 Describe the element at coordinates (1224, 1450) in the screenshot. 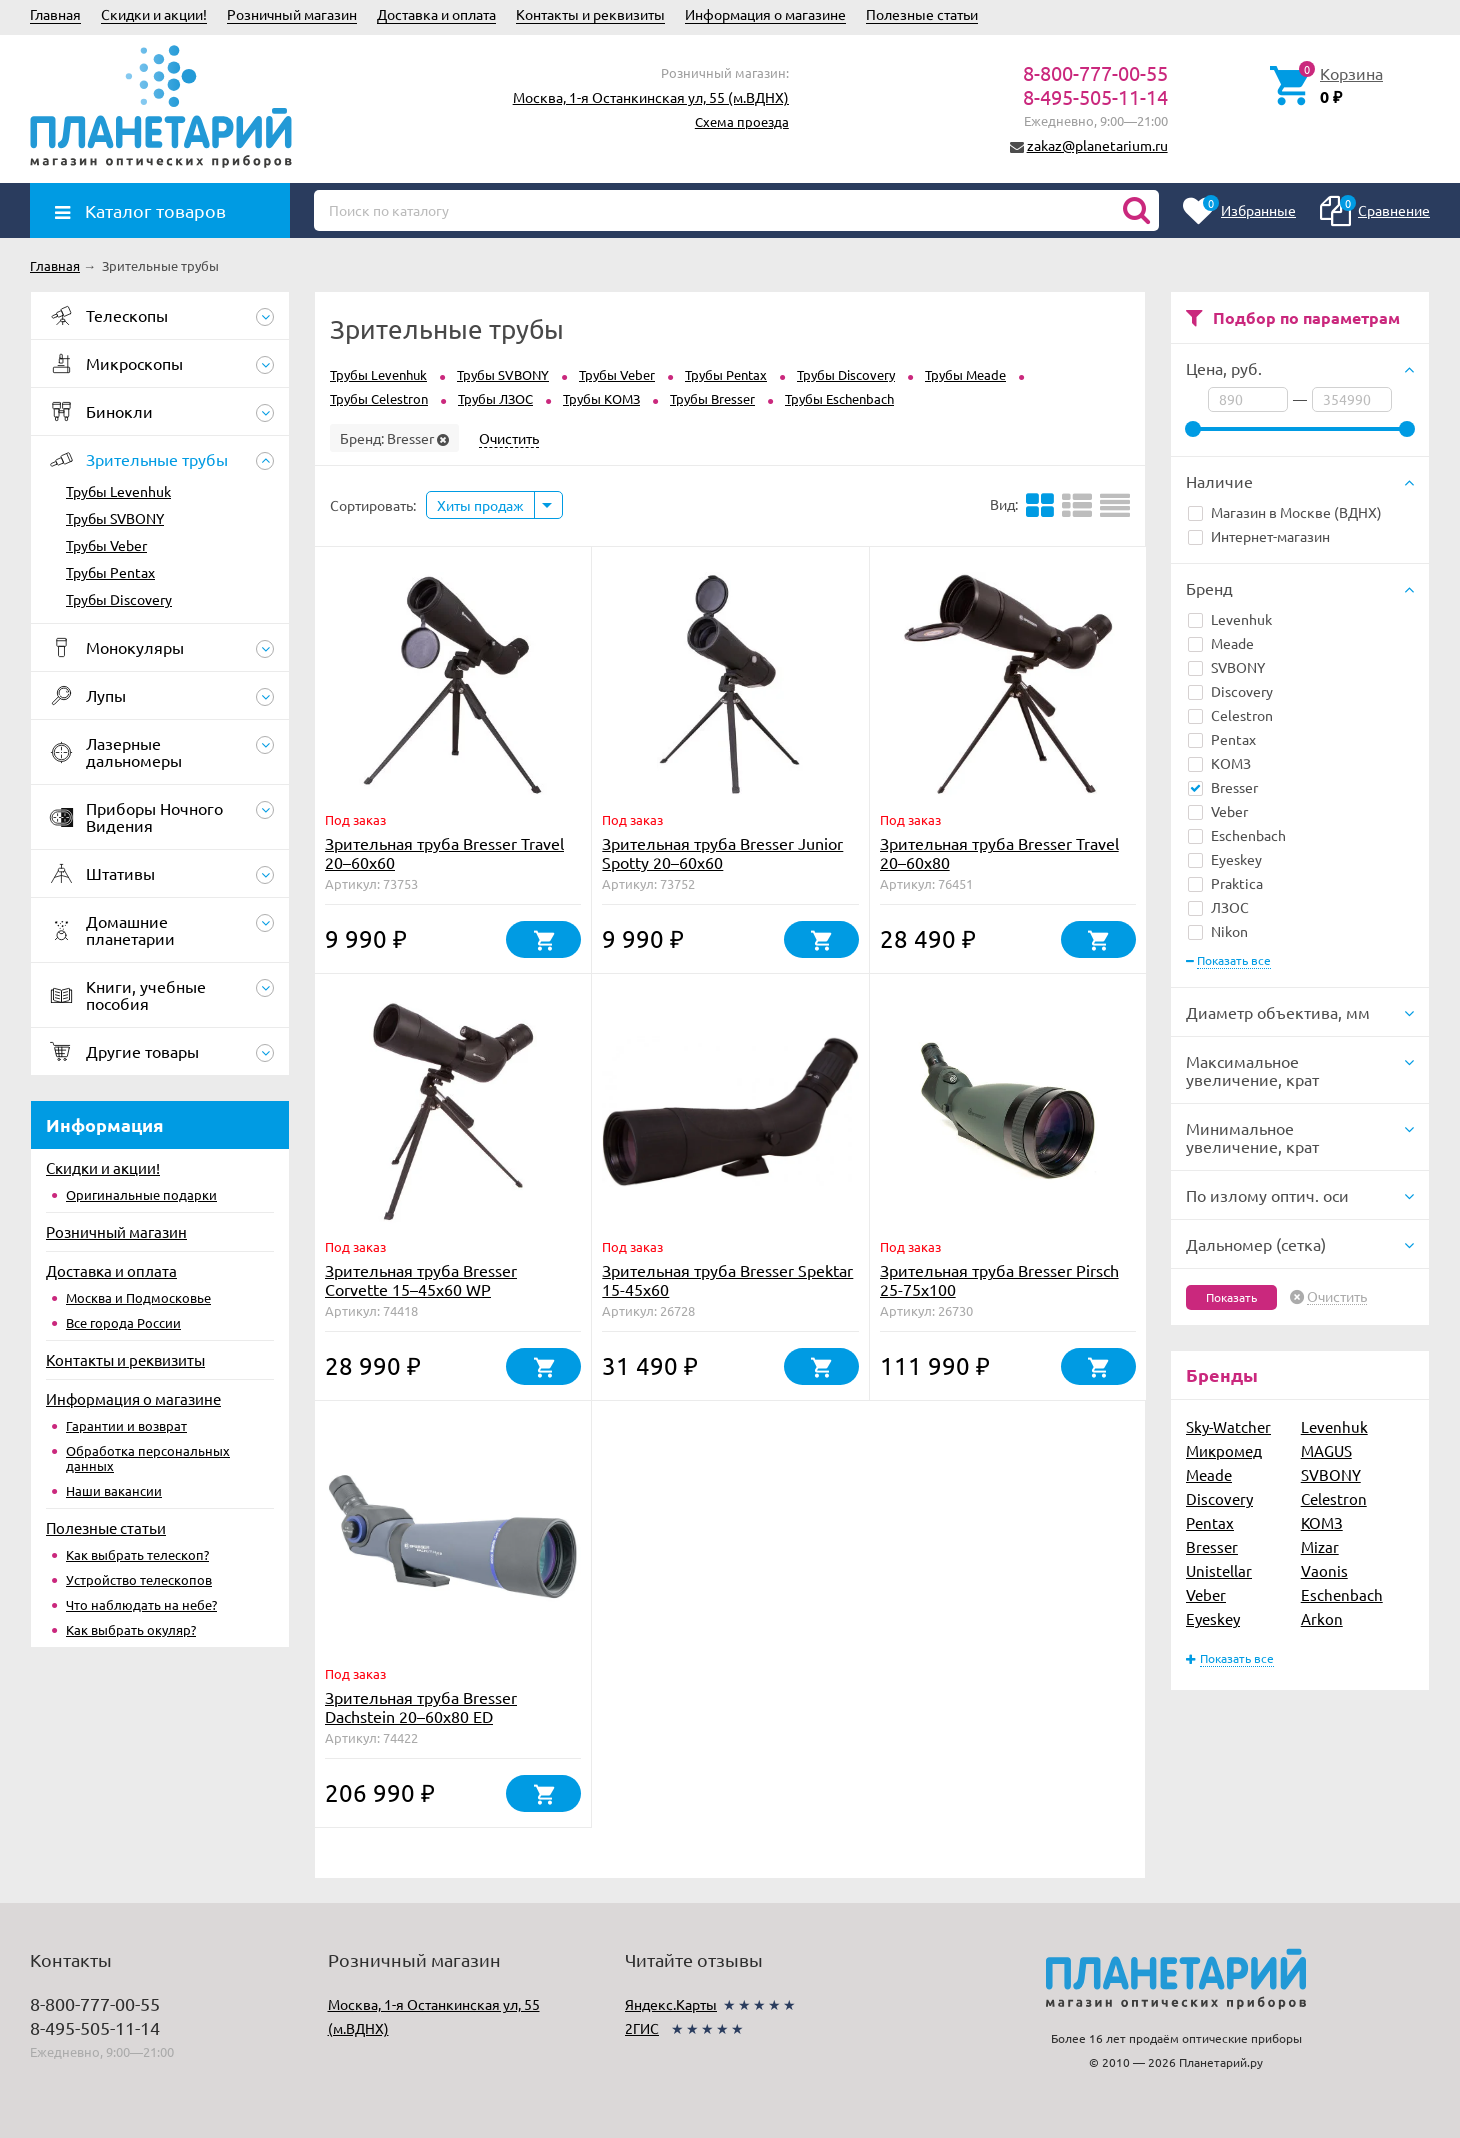

I see `Микромед` at that location.